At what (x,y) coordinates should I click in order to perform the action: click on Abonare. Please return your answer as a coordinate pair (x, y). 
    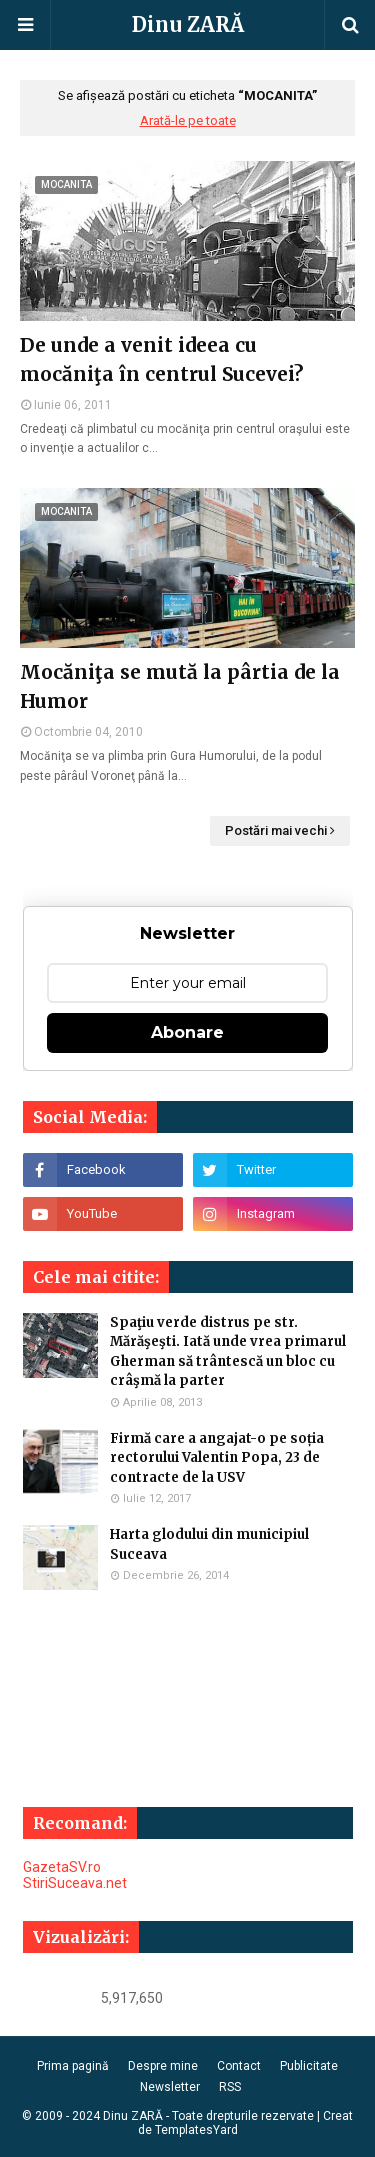
    Looking at the image, I should click on (187, 1032).